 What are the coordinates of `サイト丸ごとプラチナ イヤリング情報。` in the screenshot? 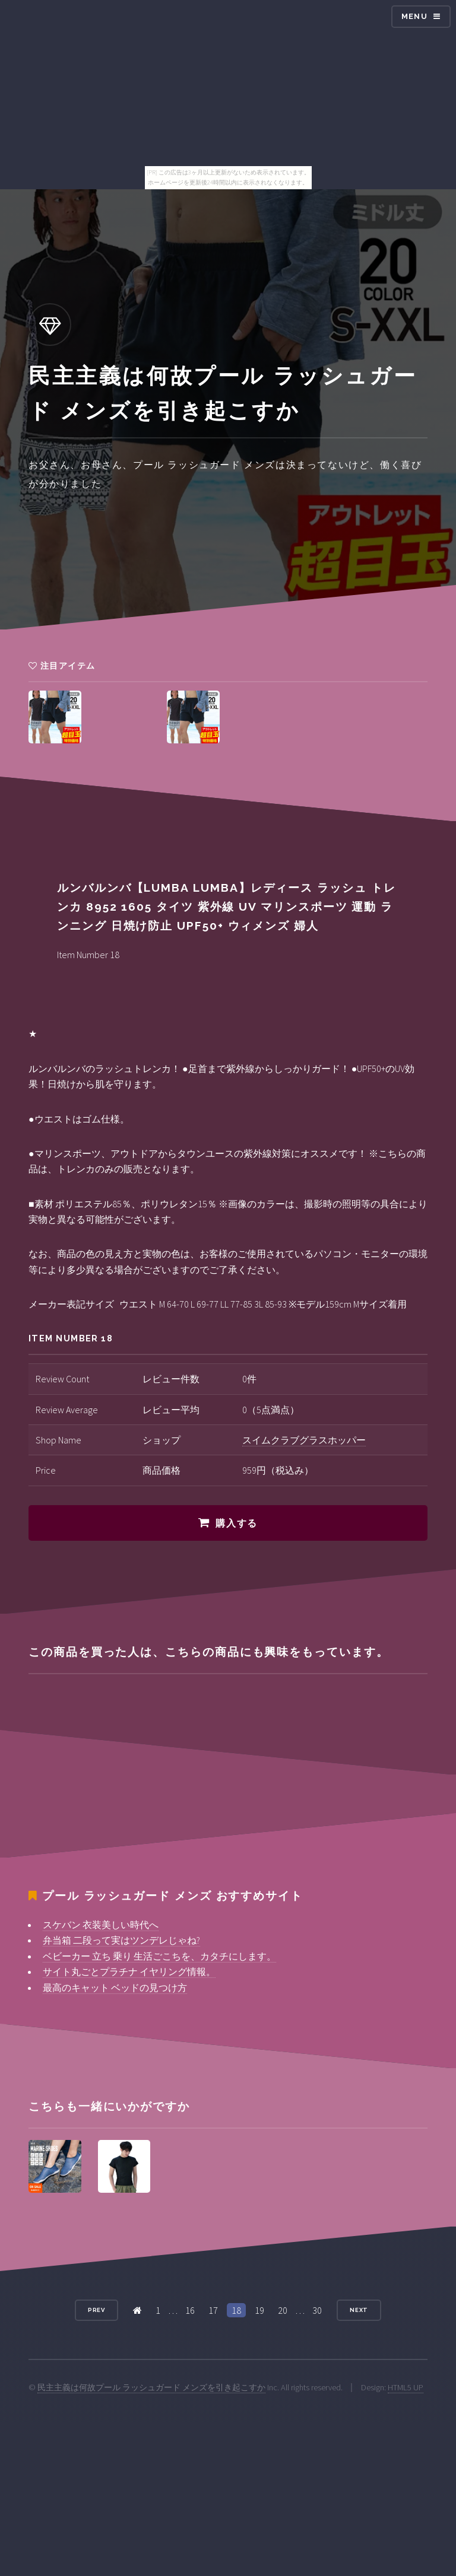 It's located at (129, 1971).